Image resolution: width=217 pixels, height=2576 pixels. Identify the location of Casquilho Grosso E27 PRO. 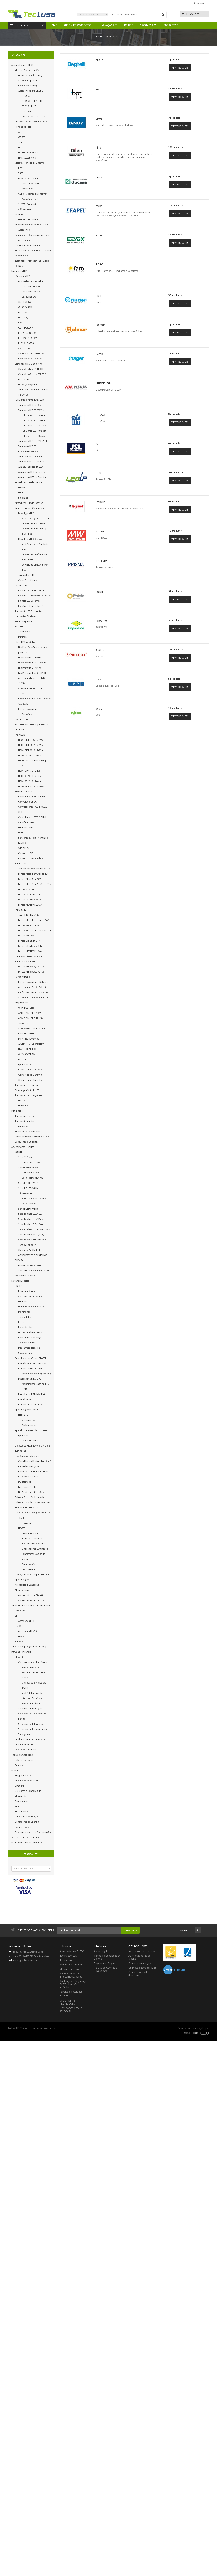
(32, 374).